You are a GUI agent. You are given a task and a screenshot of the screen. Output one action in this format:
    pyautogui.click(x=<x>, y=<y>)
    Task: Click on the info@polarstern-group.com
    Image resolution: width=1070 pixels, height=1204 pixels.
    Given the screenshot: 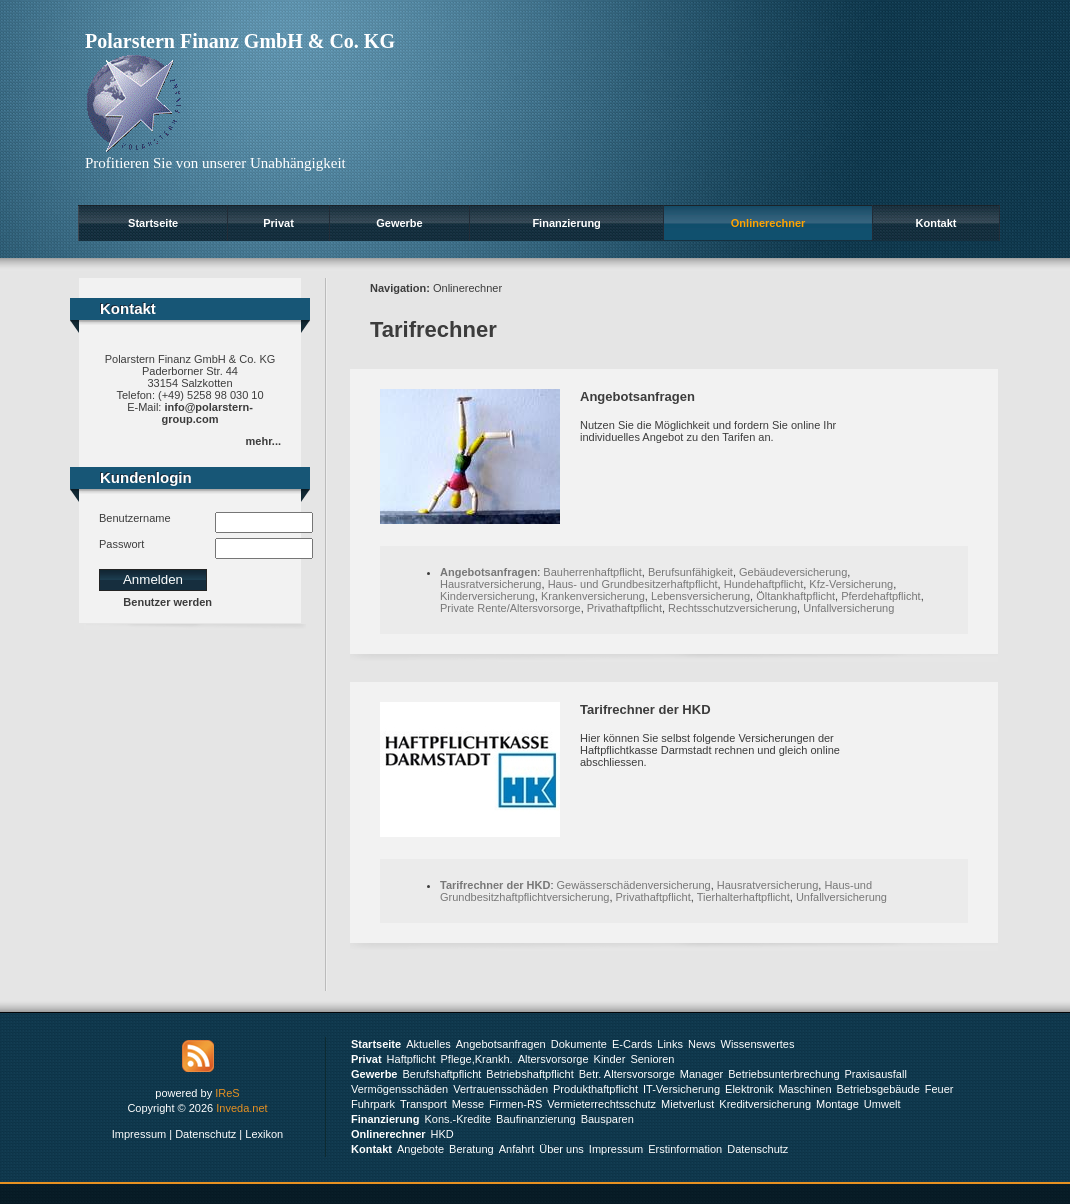 What is the action you would take?
    pyautogui.click(x=207, y=413)
    